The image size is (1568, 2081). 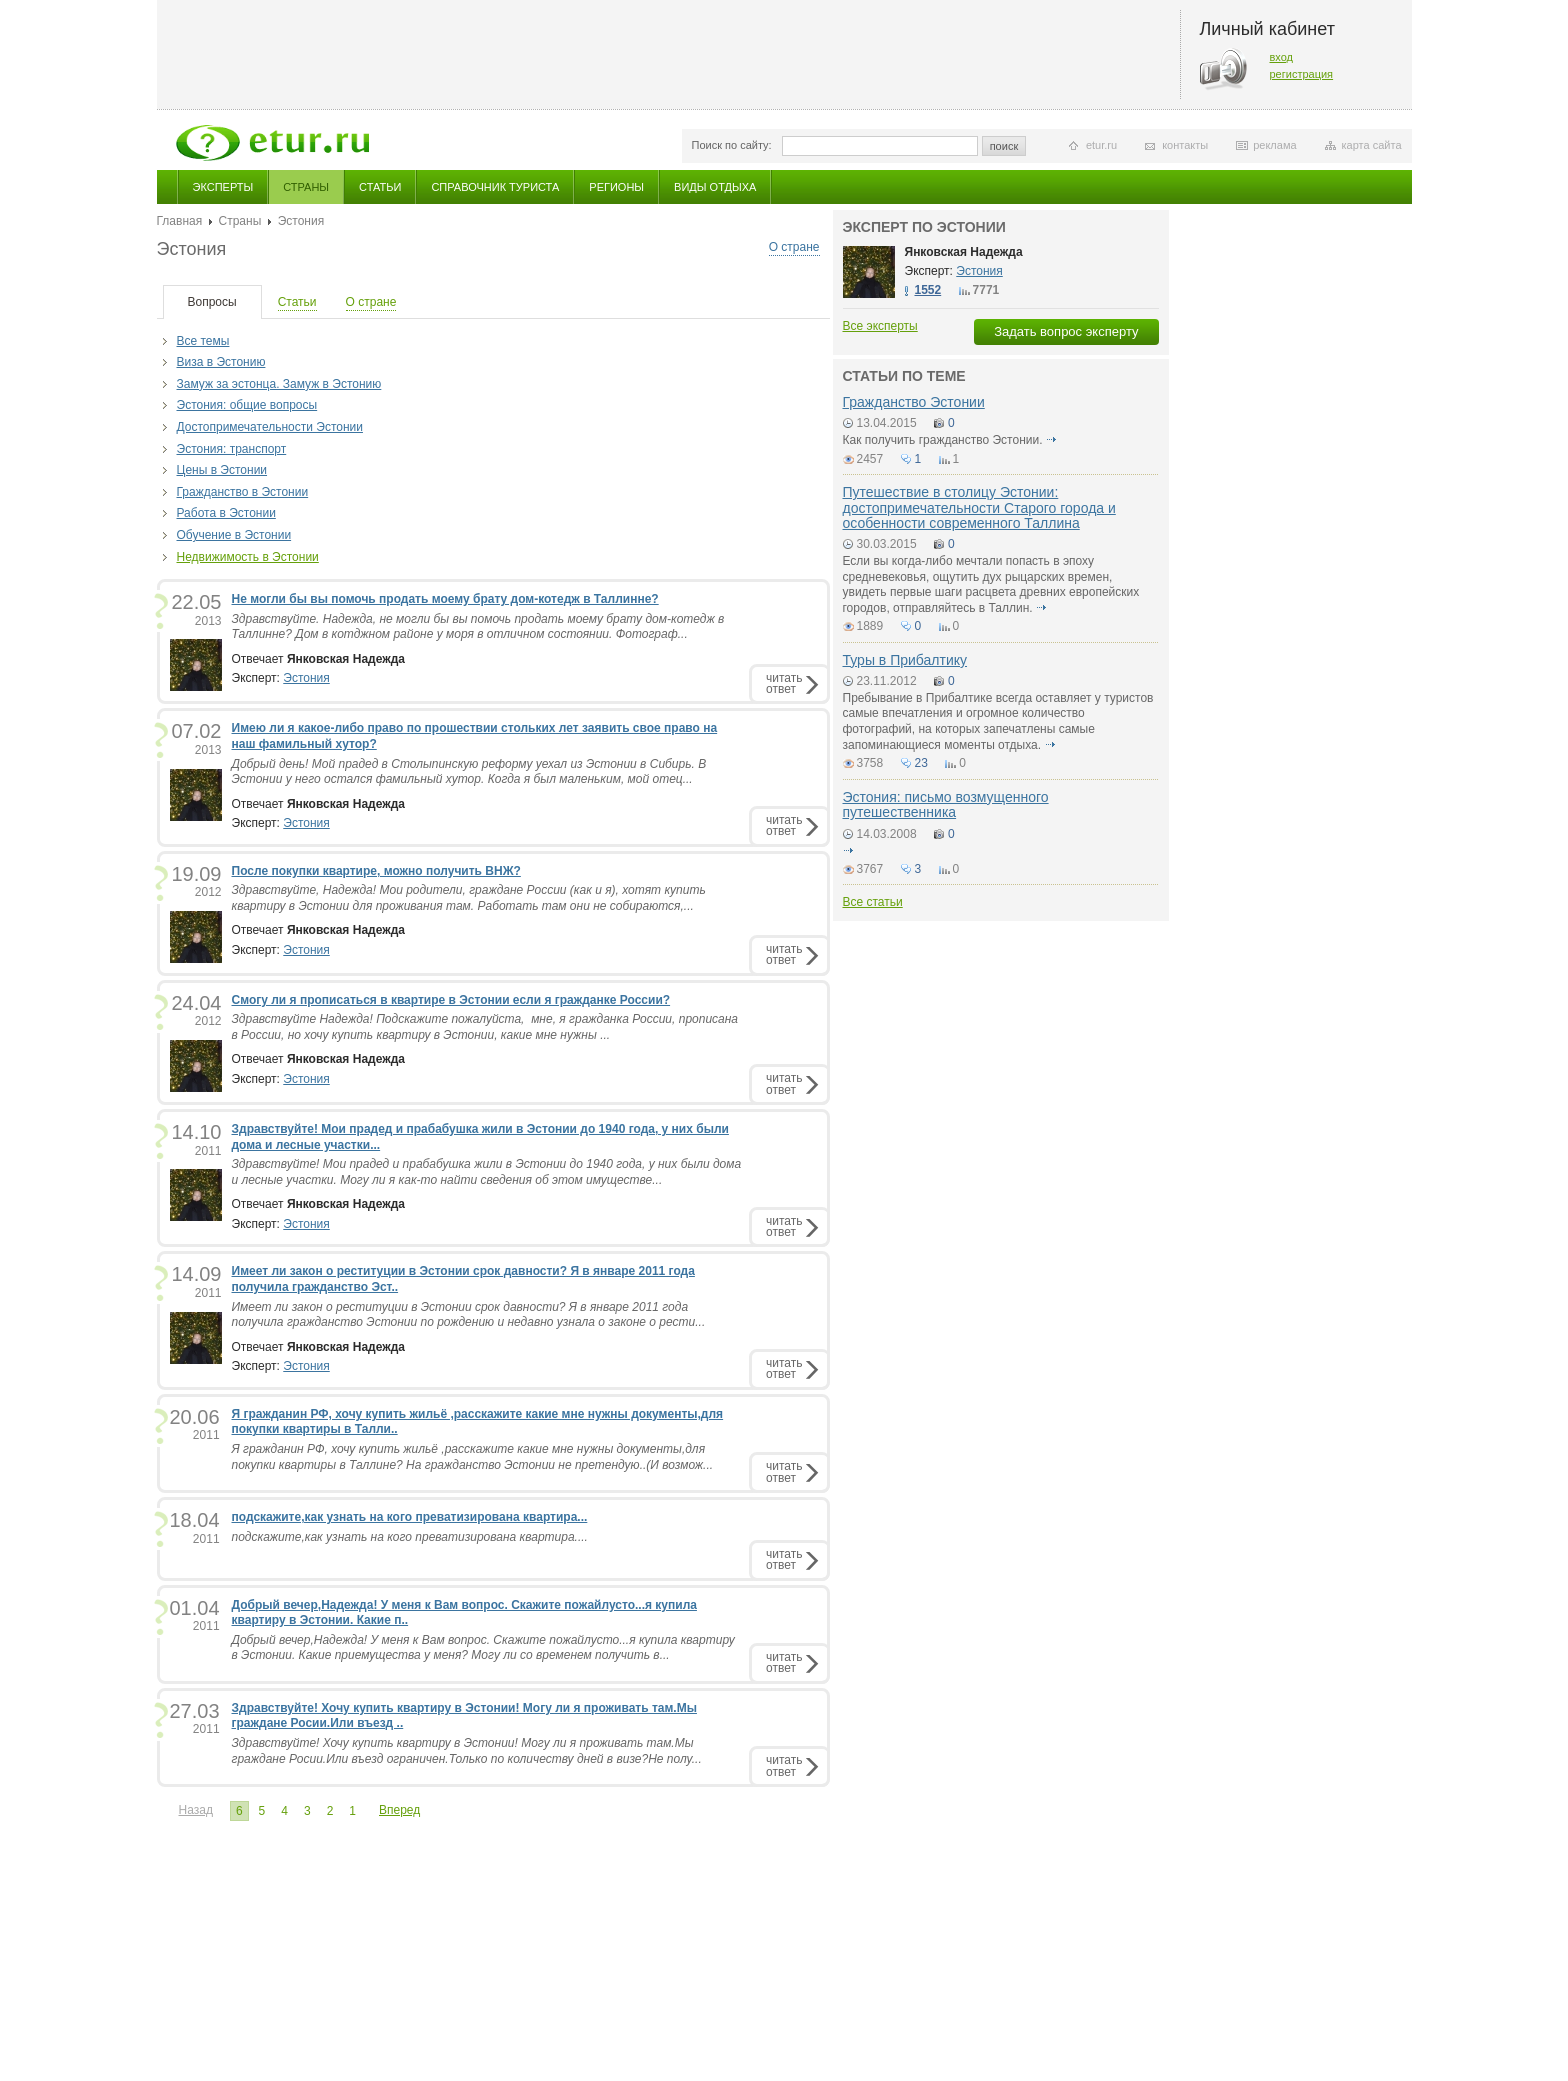 I want to click on Достопримечательности Эстонии, so click(x=270, y=427).